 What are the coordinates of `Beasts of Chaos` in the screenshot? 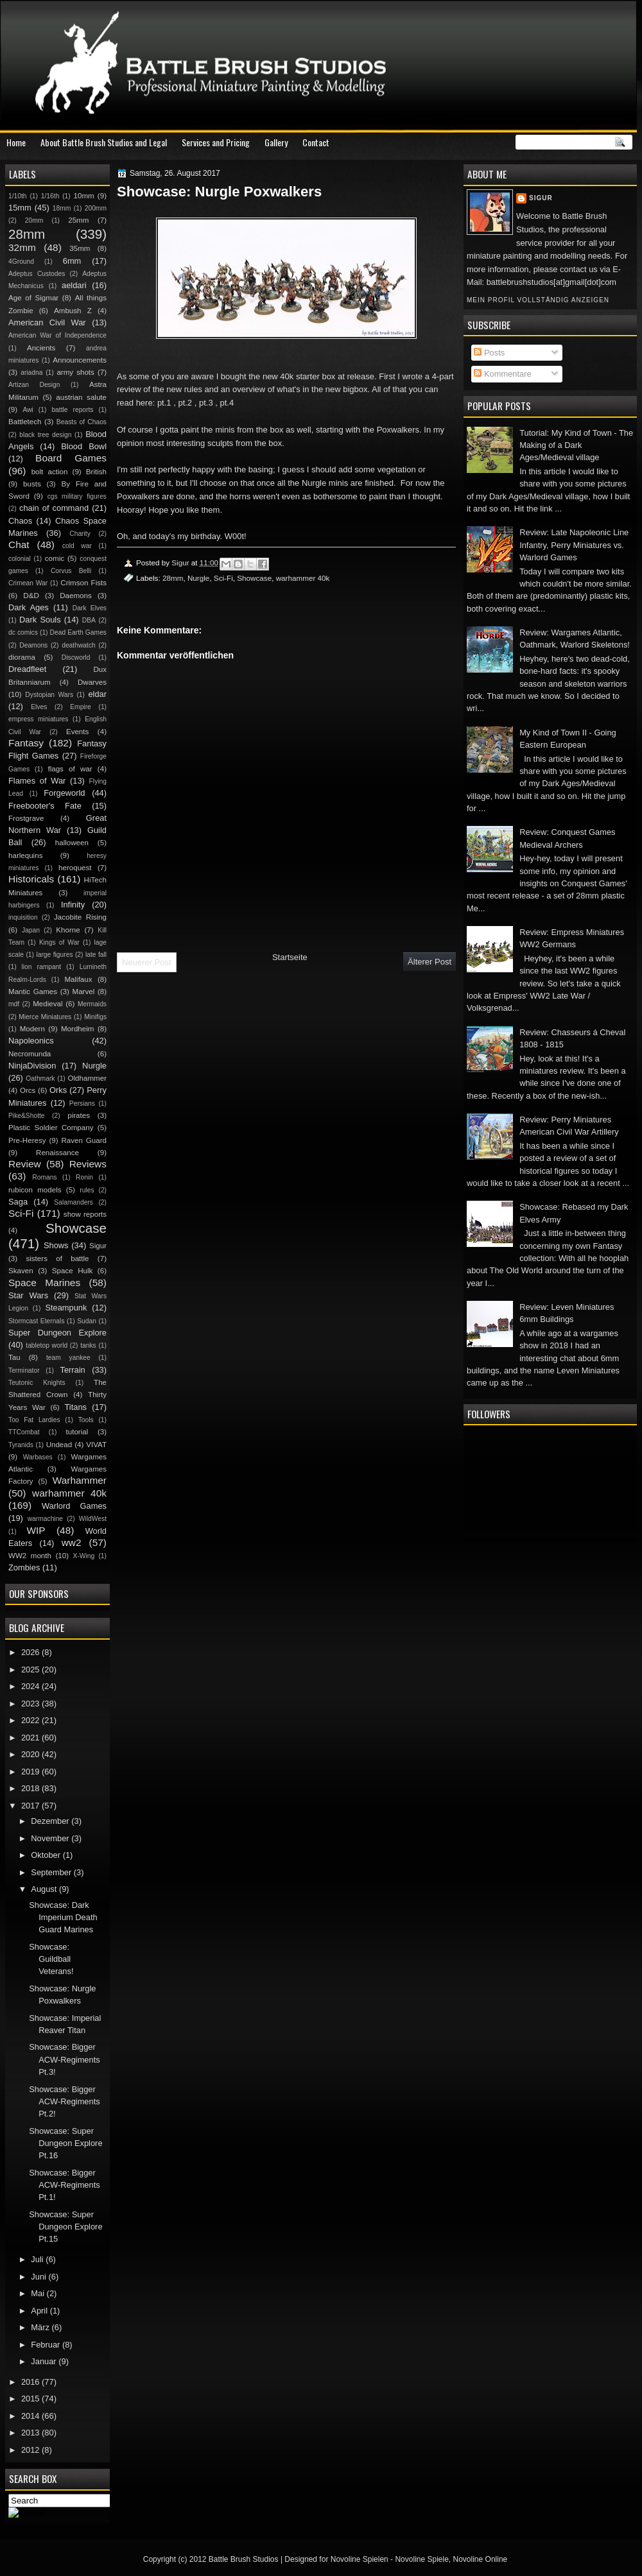 It's located at (81, 421).